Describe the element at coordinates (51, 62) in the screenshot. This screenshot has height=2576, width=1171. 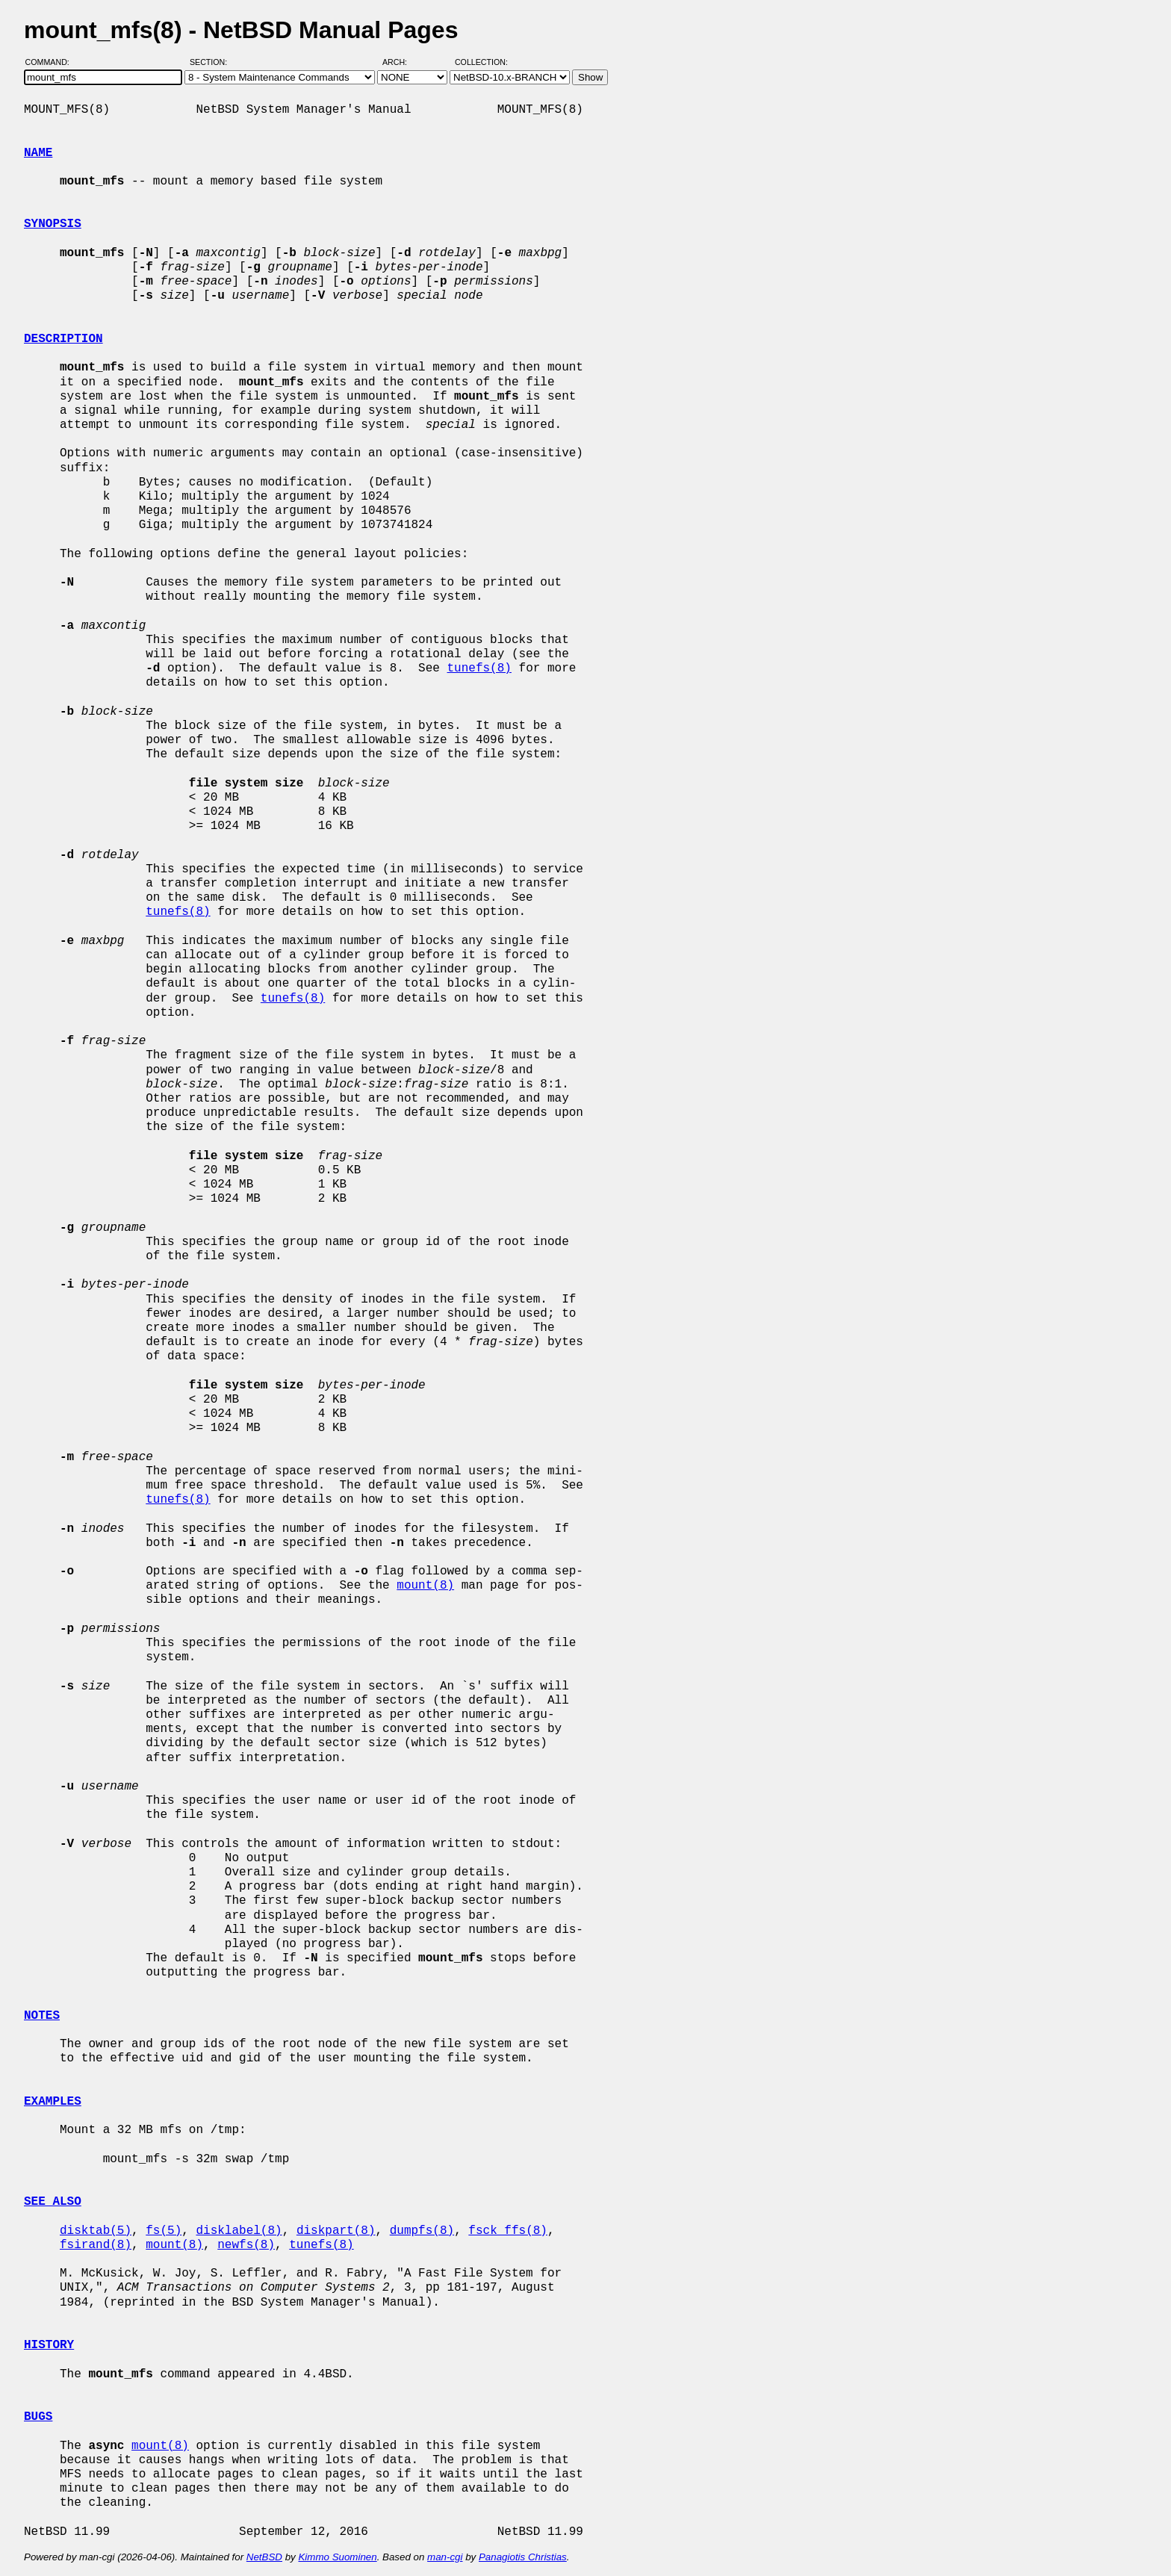
I see `Command:` at that location.